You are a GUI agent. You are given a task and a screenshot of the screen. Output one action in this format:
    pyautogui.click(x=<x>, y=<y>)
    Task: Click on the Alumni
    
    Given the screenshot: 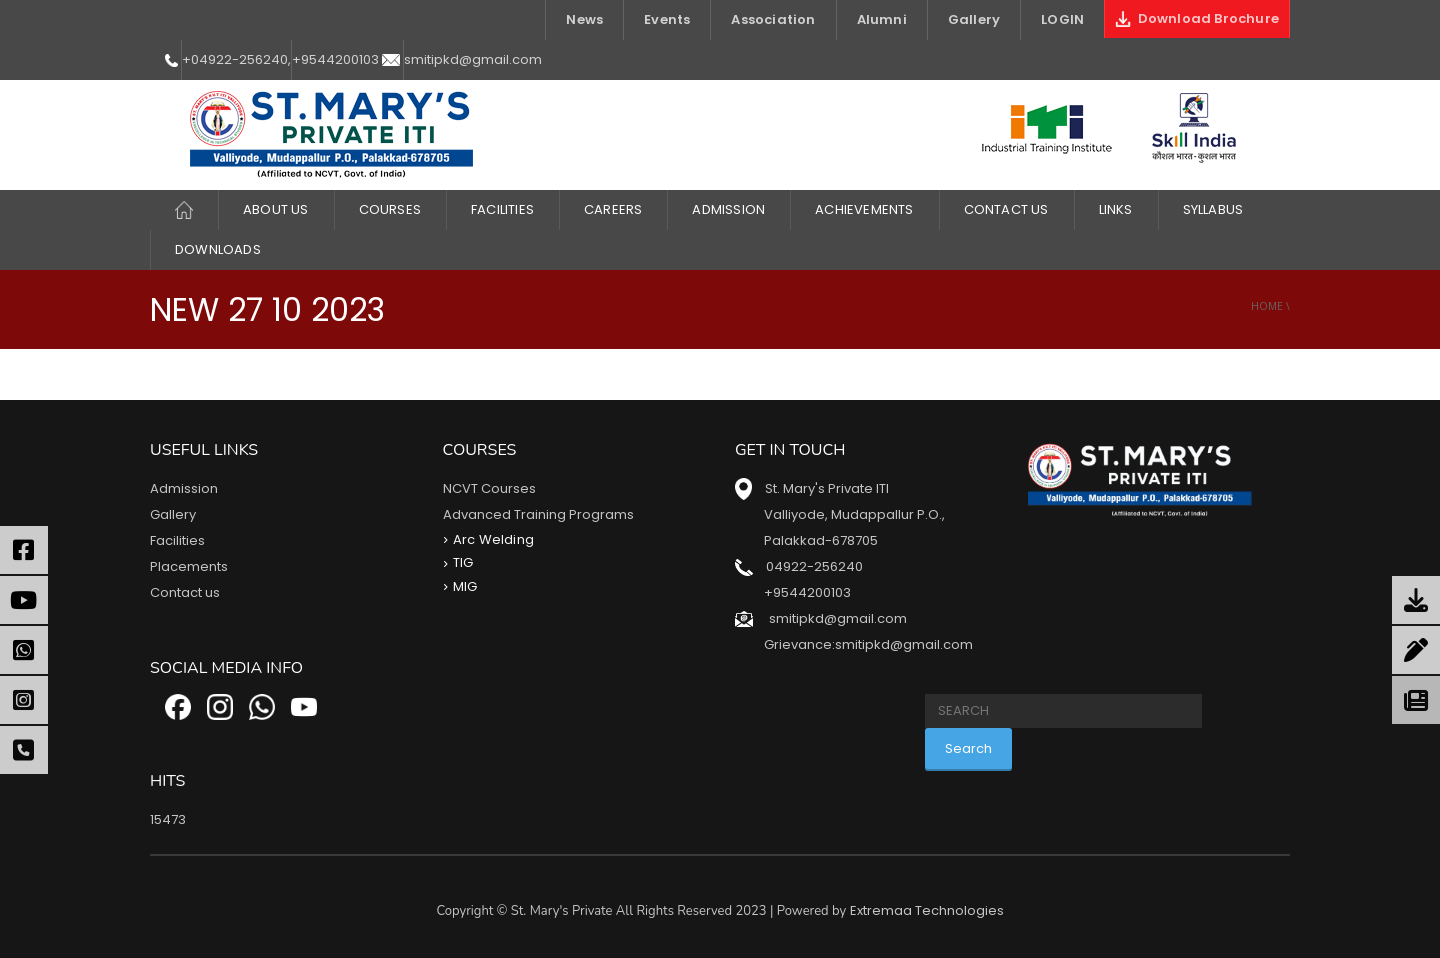 What is the action you would take?
    pyautogui.click(x=882, y=19)
    